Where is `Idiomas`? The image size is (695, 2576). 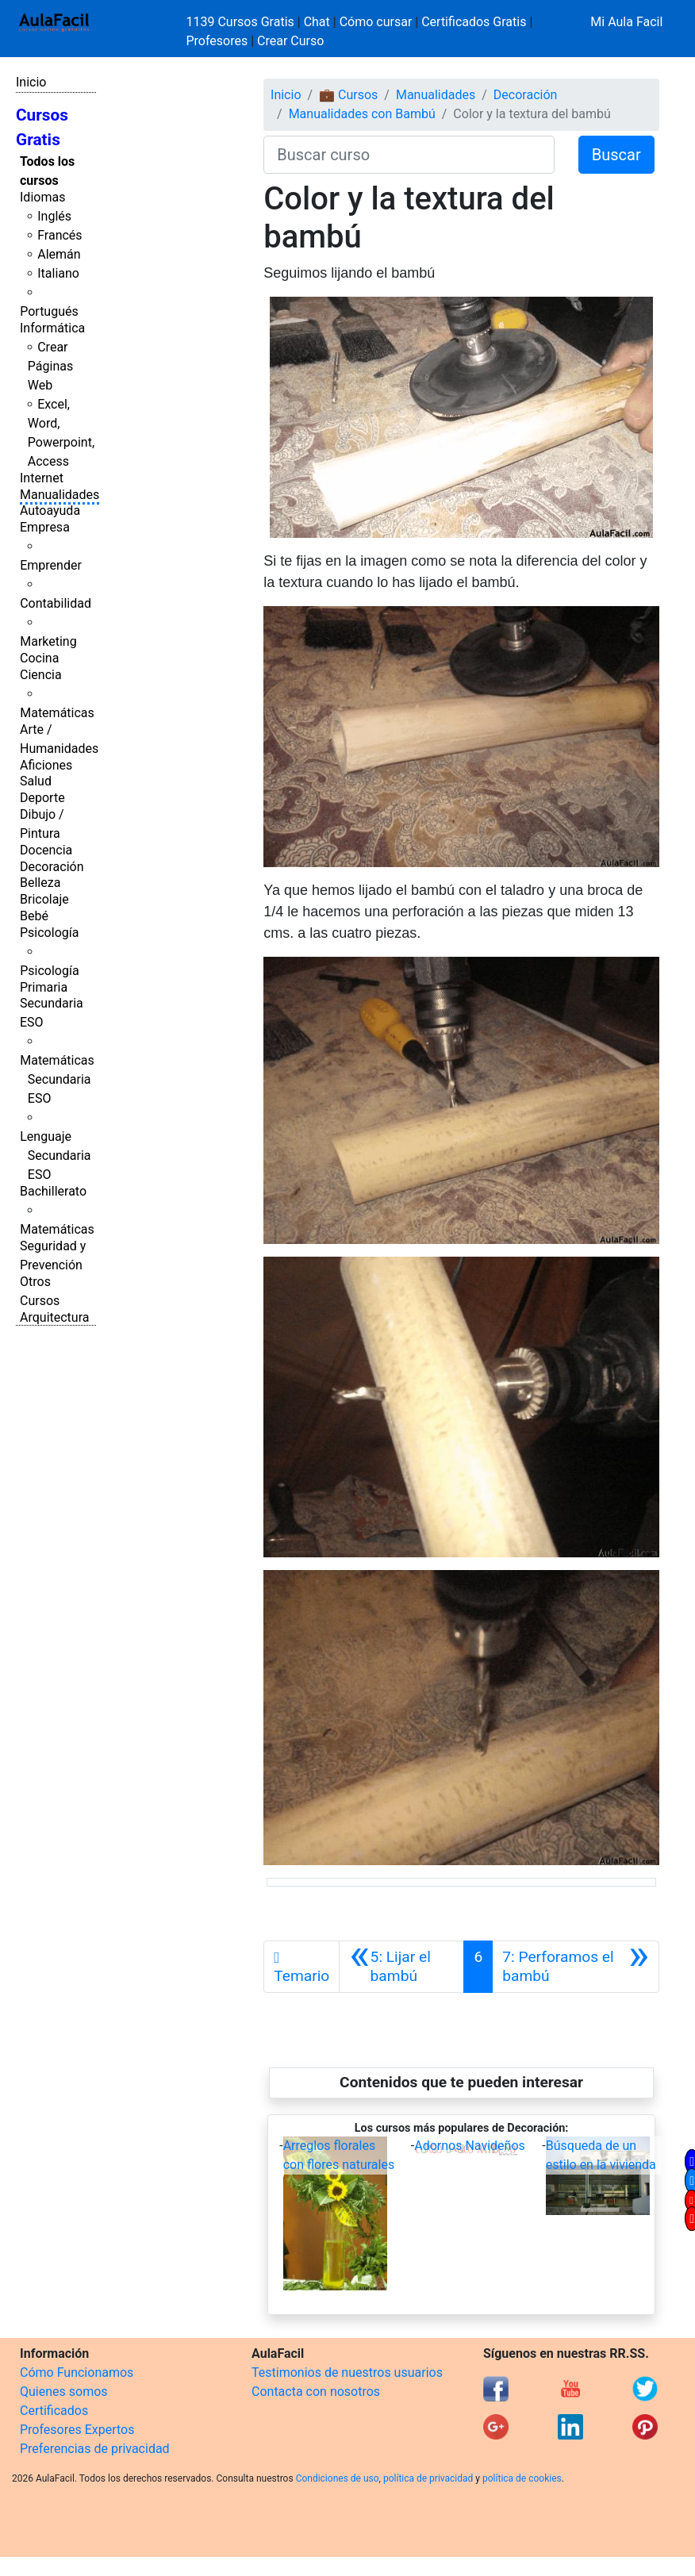
Idiomas is located at coordinates (42, 197).